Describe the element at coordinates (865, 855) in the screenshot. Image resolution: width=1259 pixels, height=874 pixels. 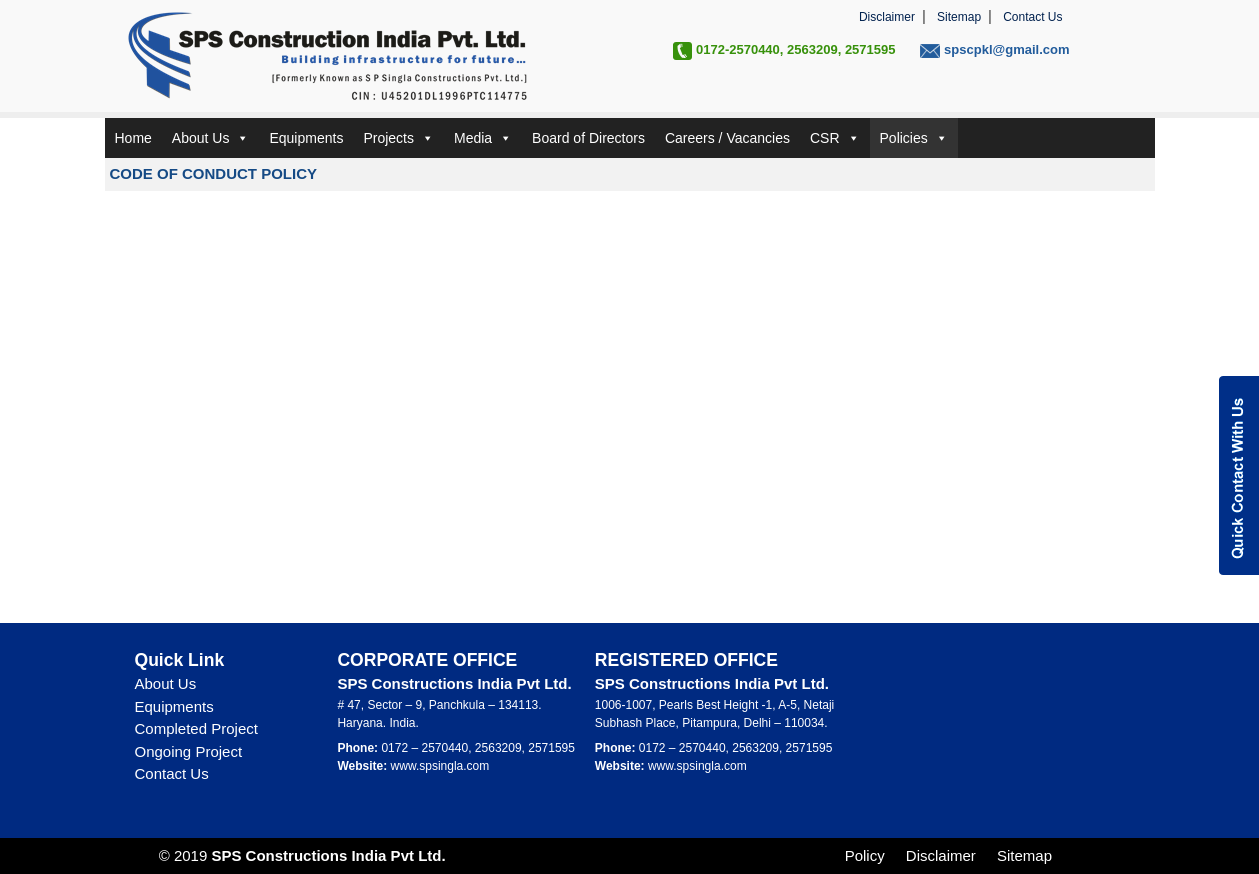
I see `Policy` at that location.